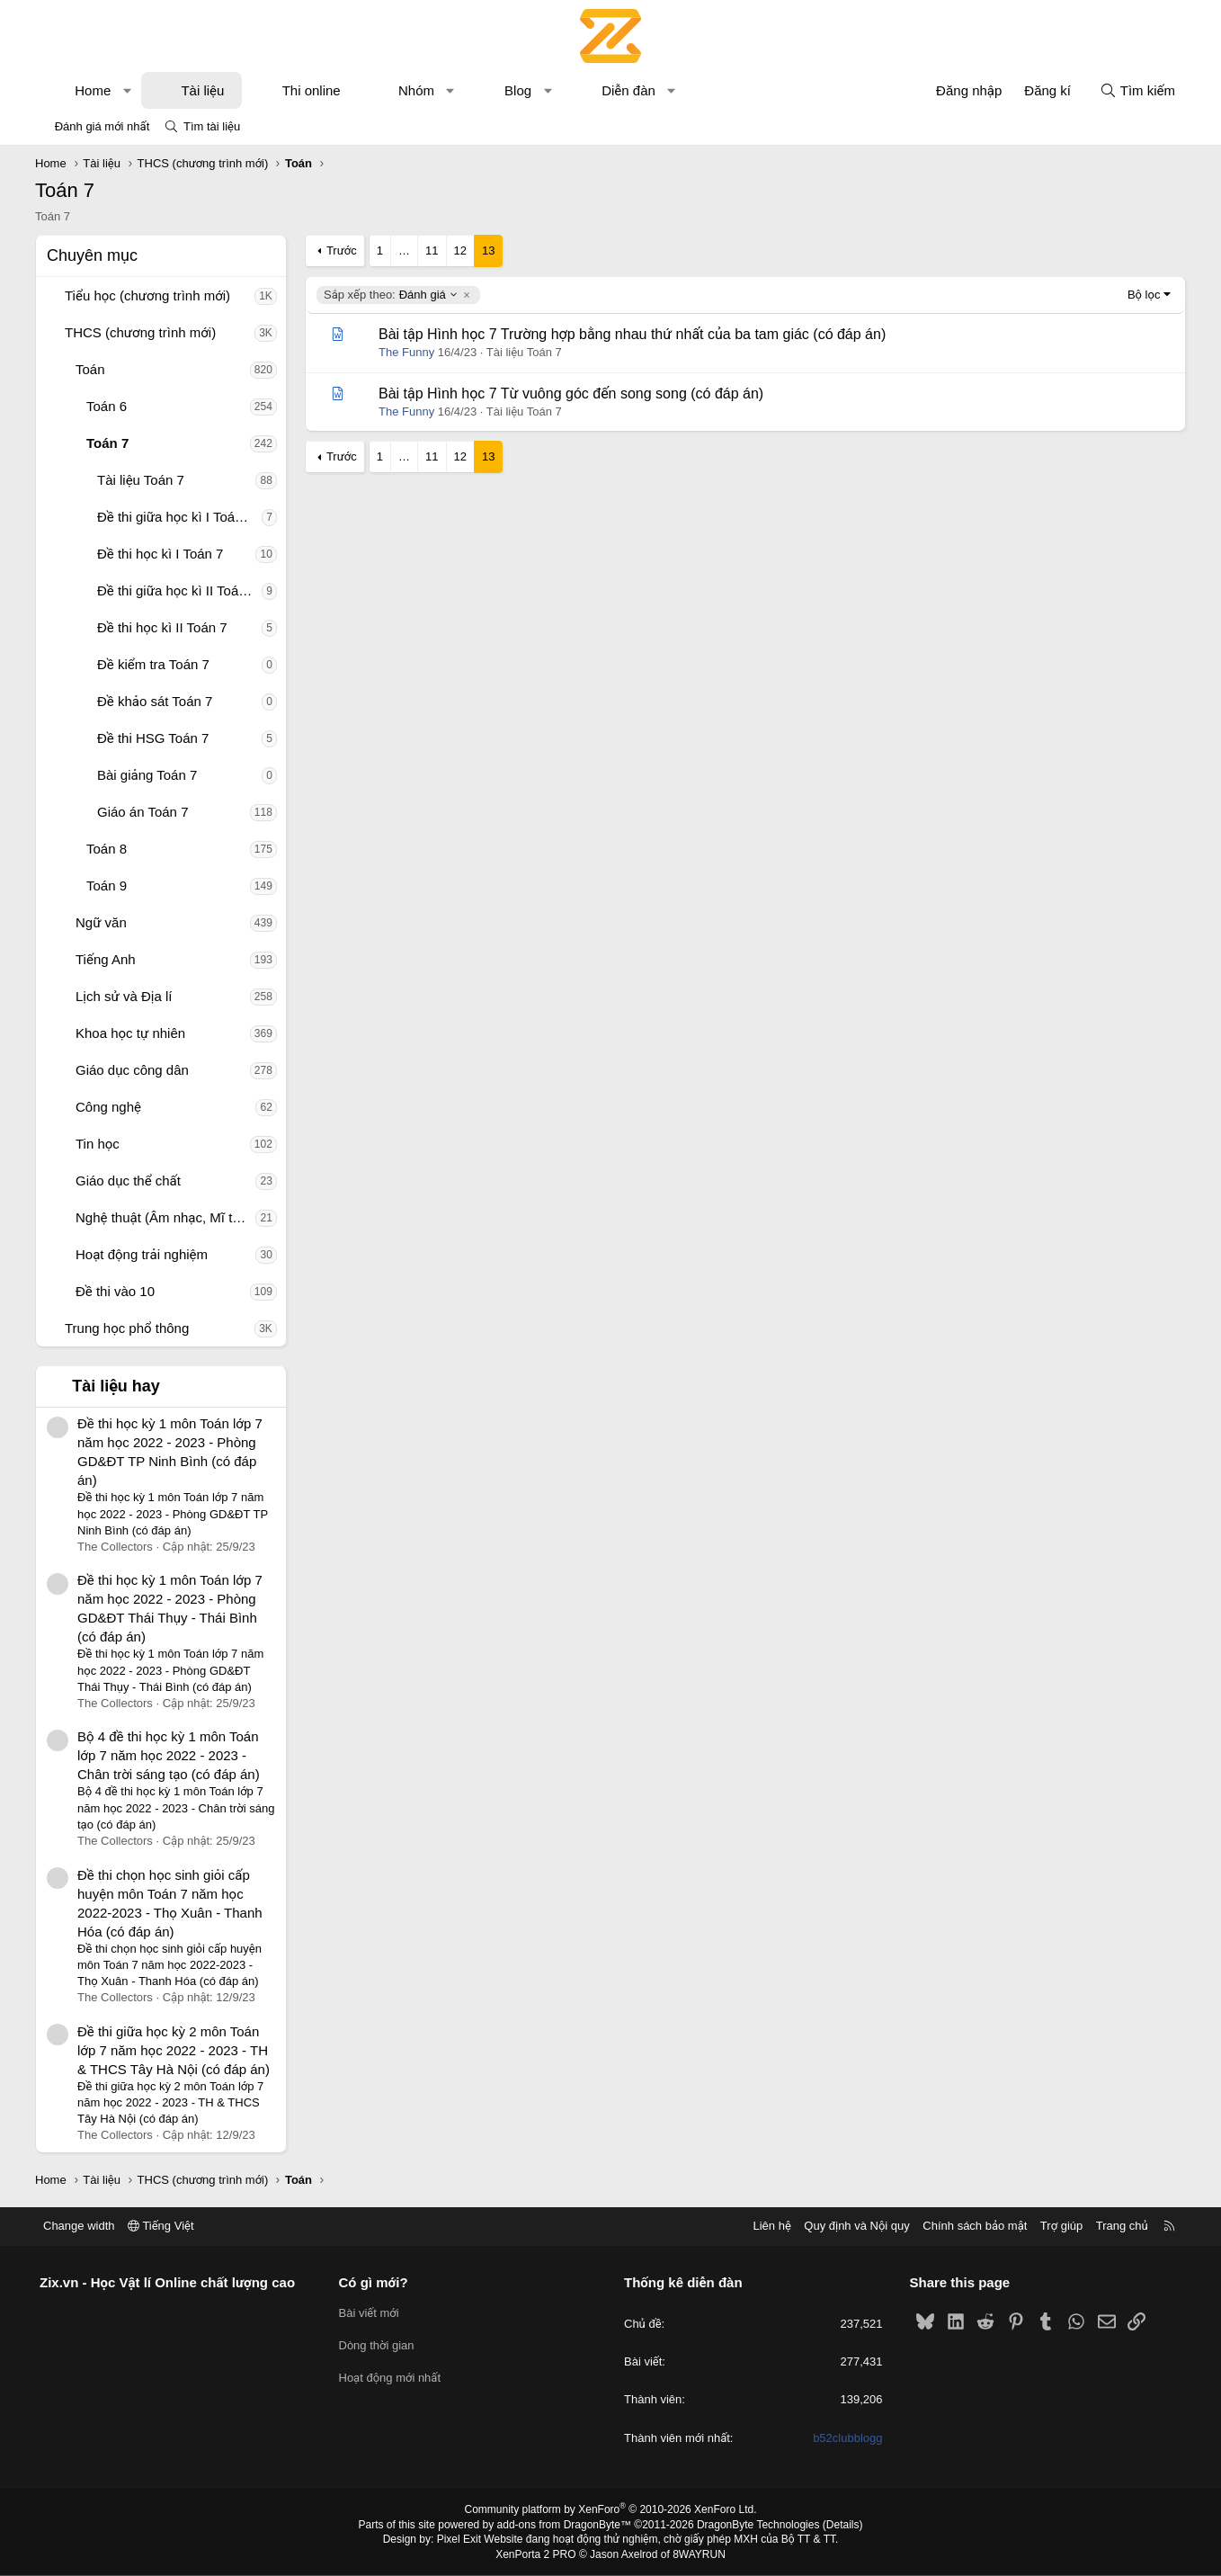 The height and width of the screenshot is (2576, 1221). Describe the element at coordinates (130, 1033) in the screenshot. I see `Khoa học tự nhiên` at that location.